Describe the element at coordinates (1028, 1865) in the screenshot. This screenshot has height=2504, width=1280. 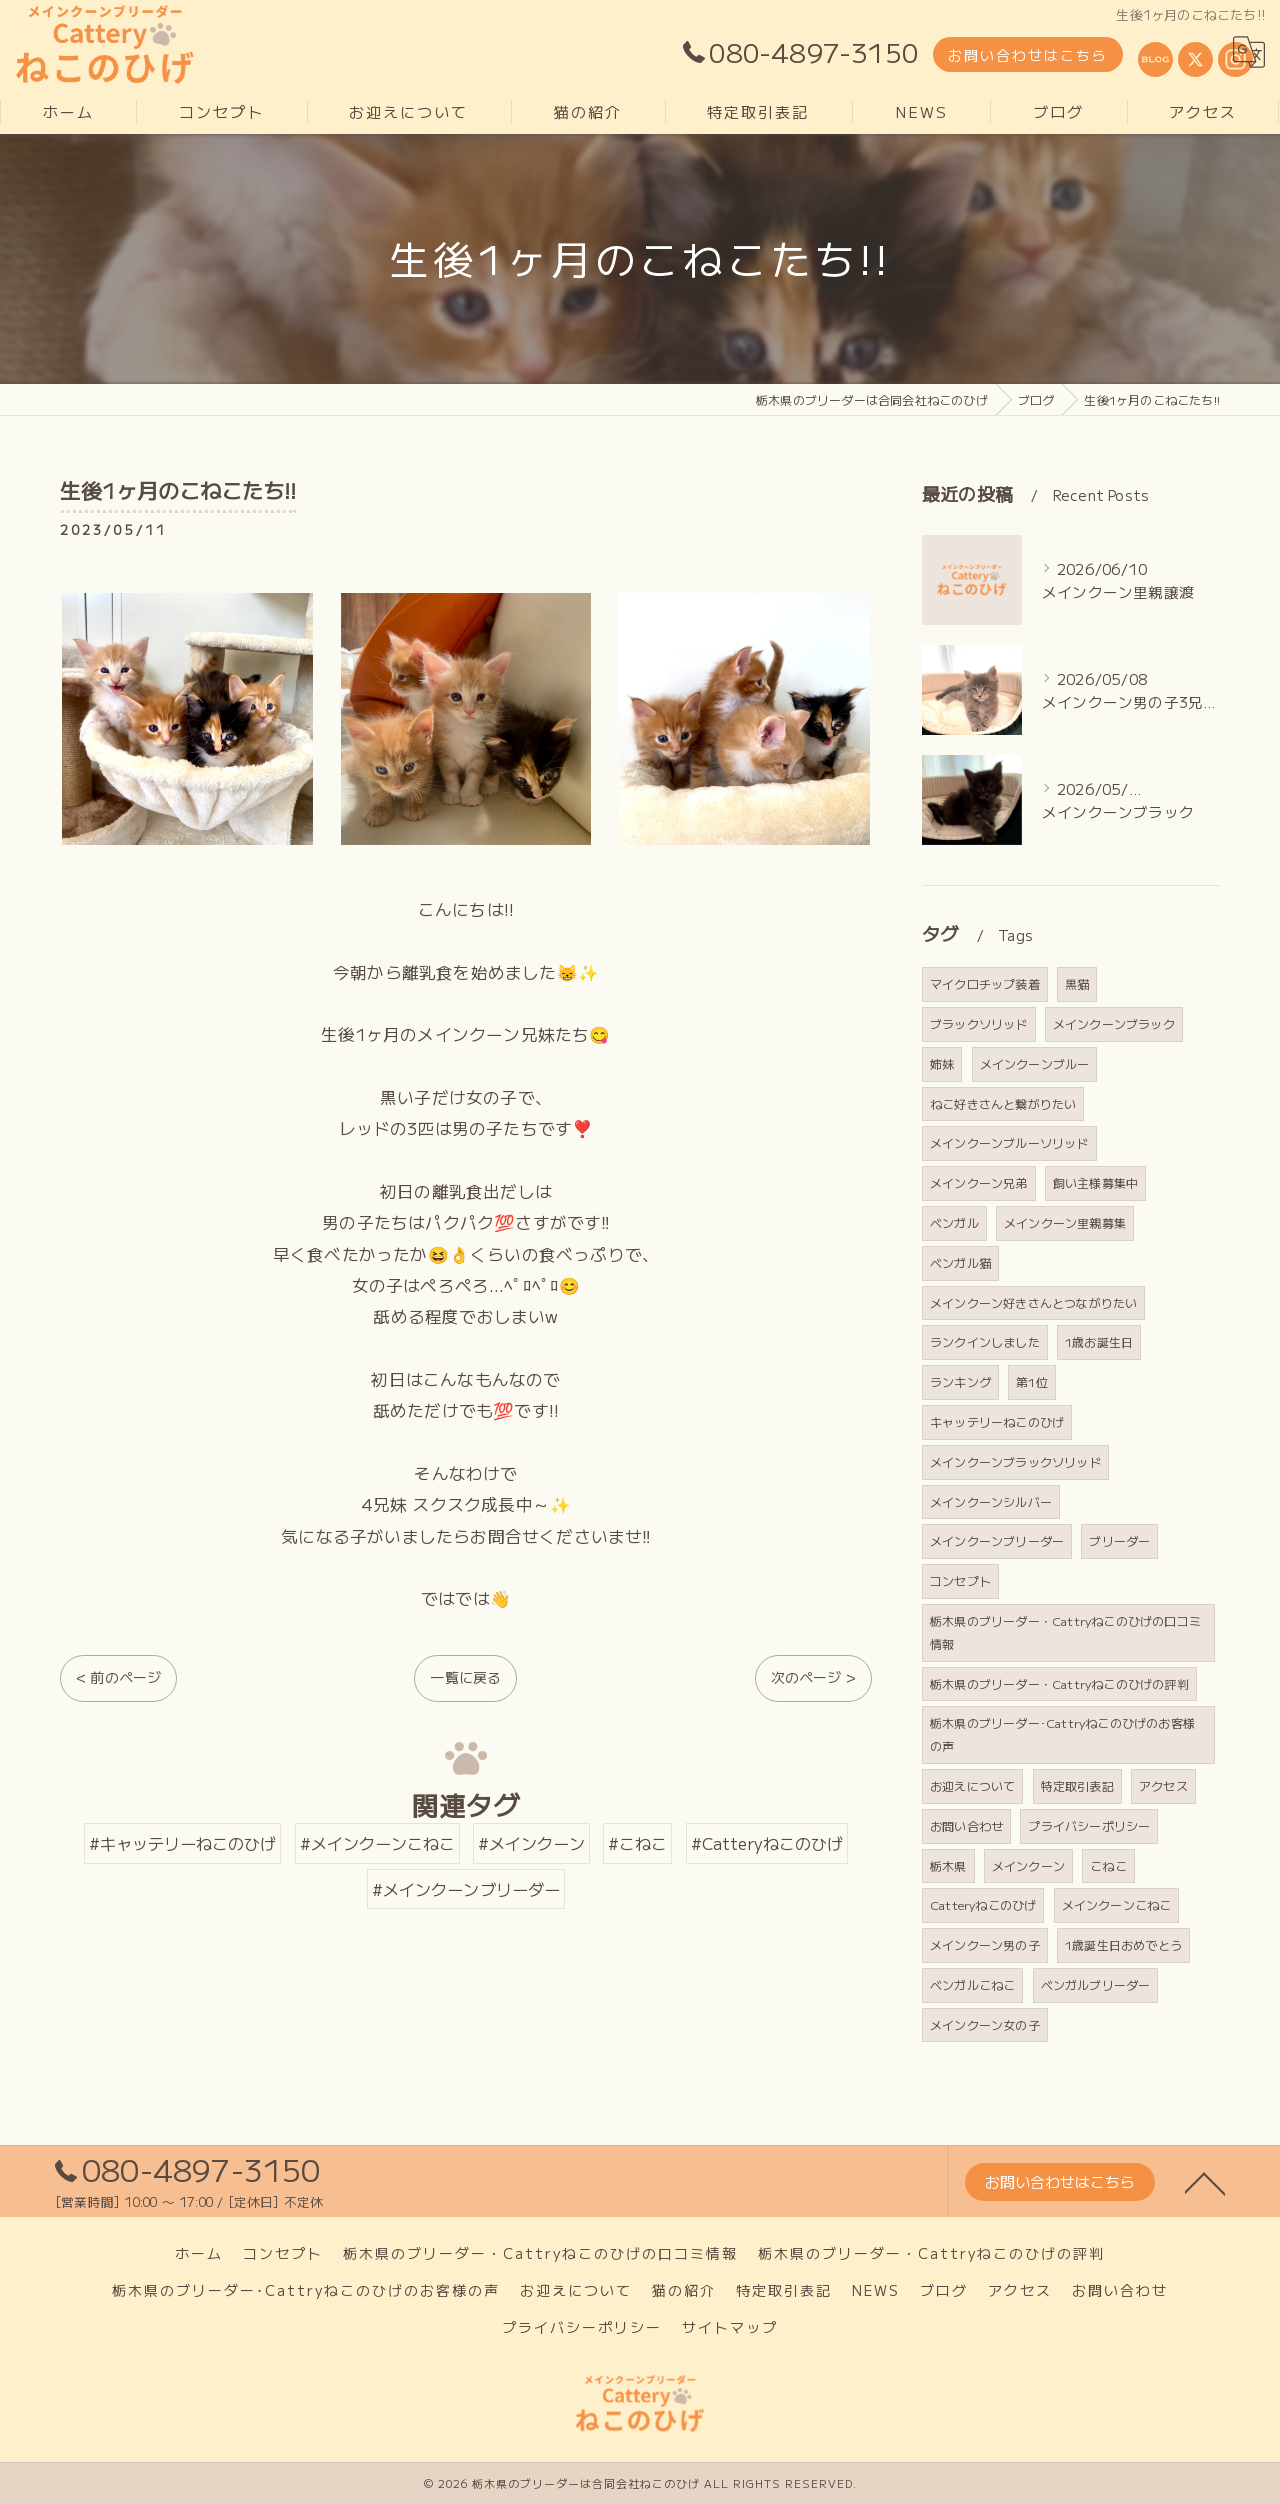
I see `メインクーン` at that location.